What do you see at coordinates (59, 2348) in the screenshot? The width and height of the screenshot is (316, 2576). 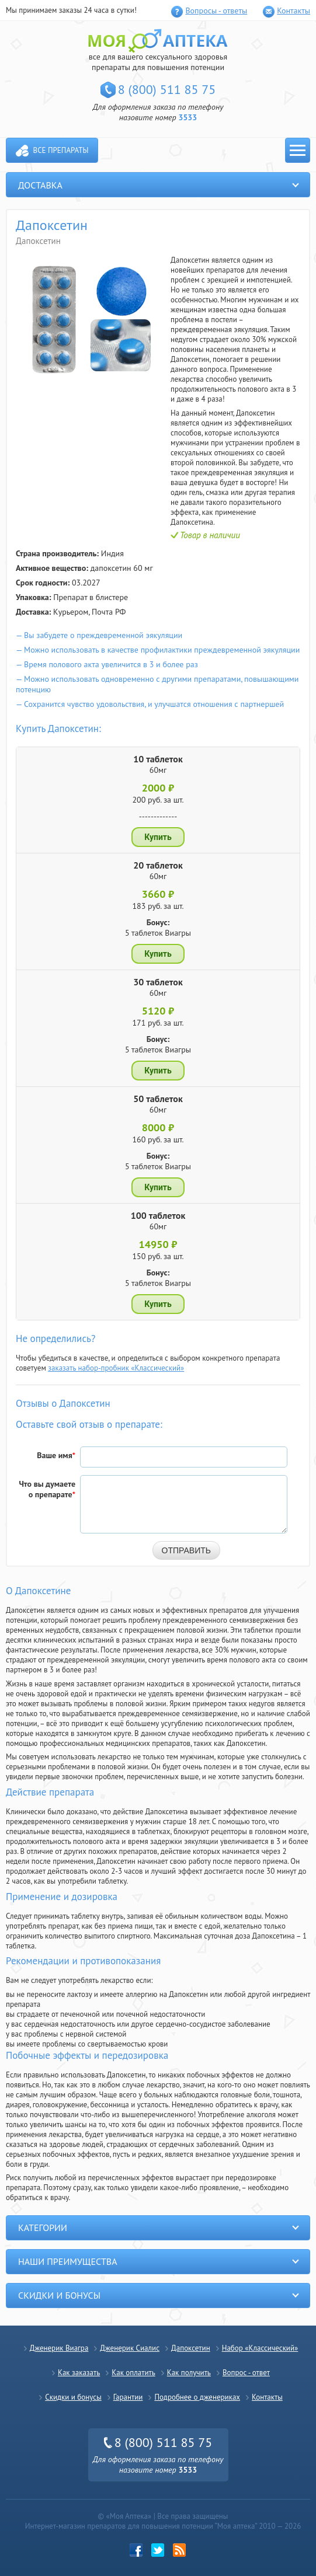 I see `Дженерик Виагра` at bounding box center [59, 2348].